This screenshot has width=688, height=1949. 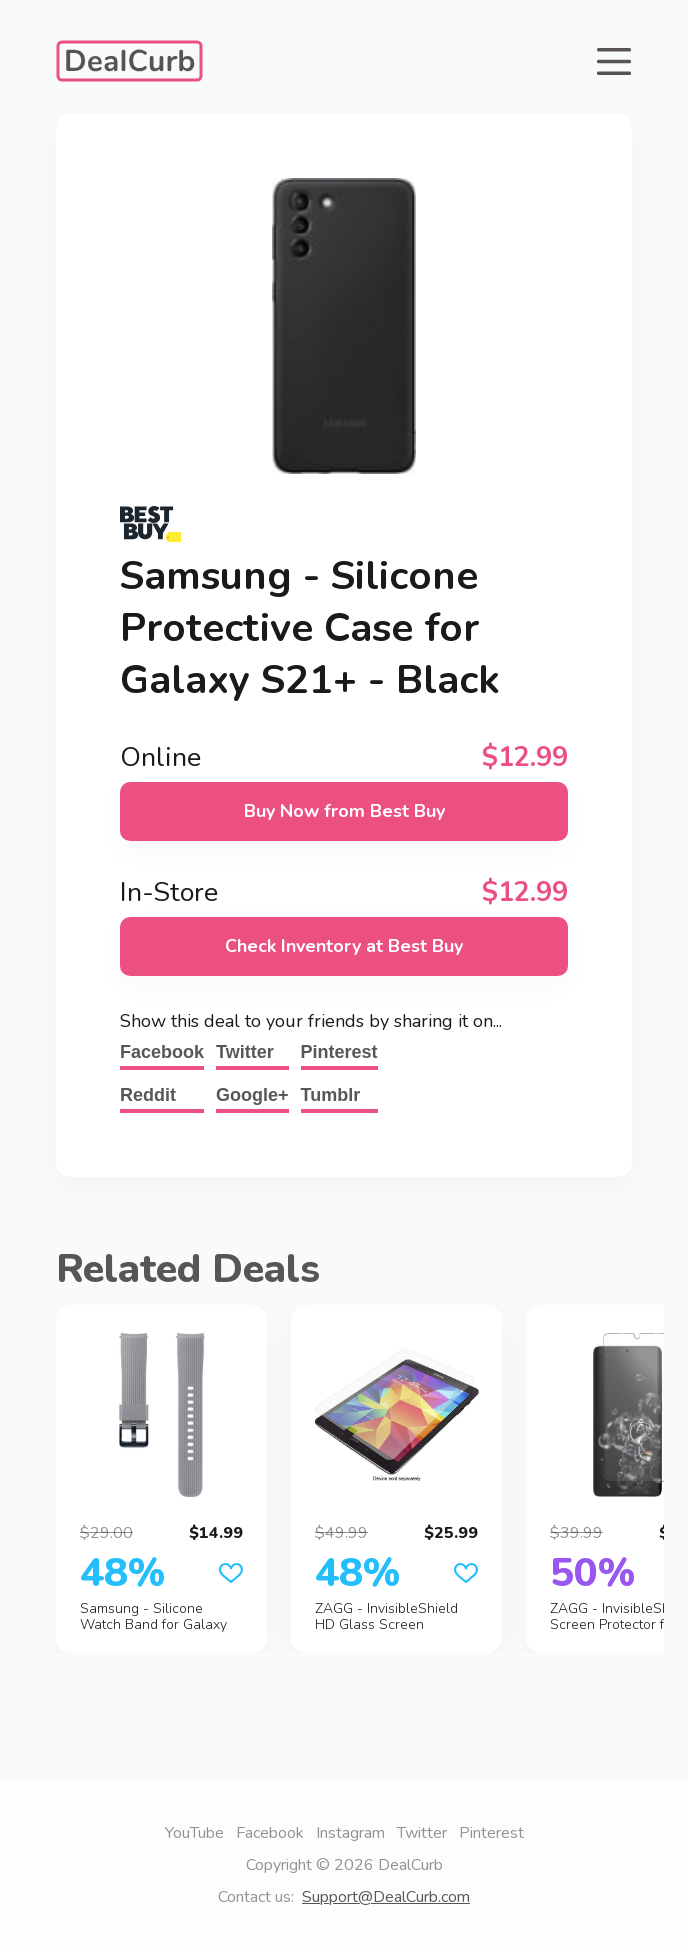 What do you see at coordinates (344, 811) in the screenshot?
I see `Buy Now from Best Buy` at bounding box center [344, 811].